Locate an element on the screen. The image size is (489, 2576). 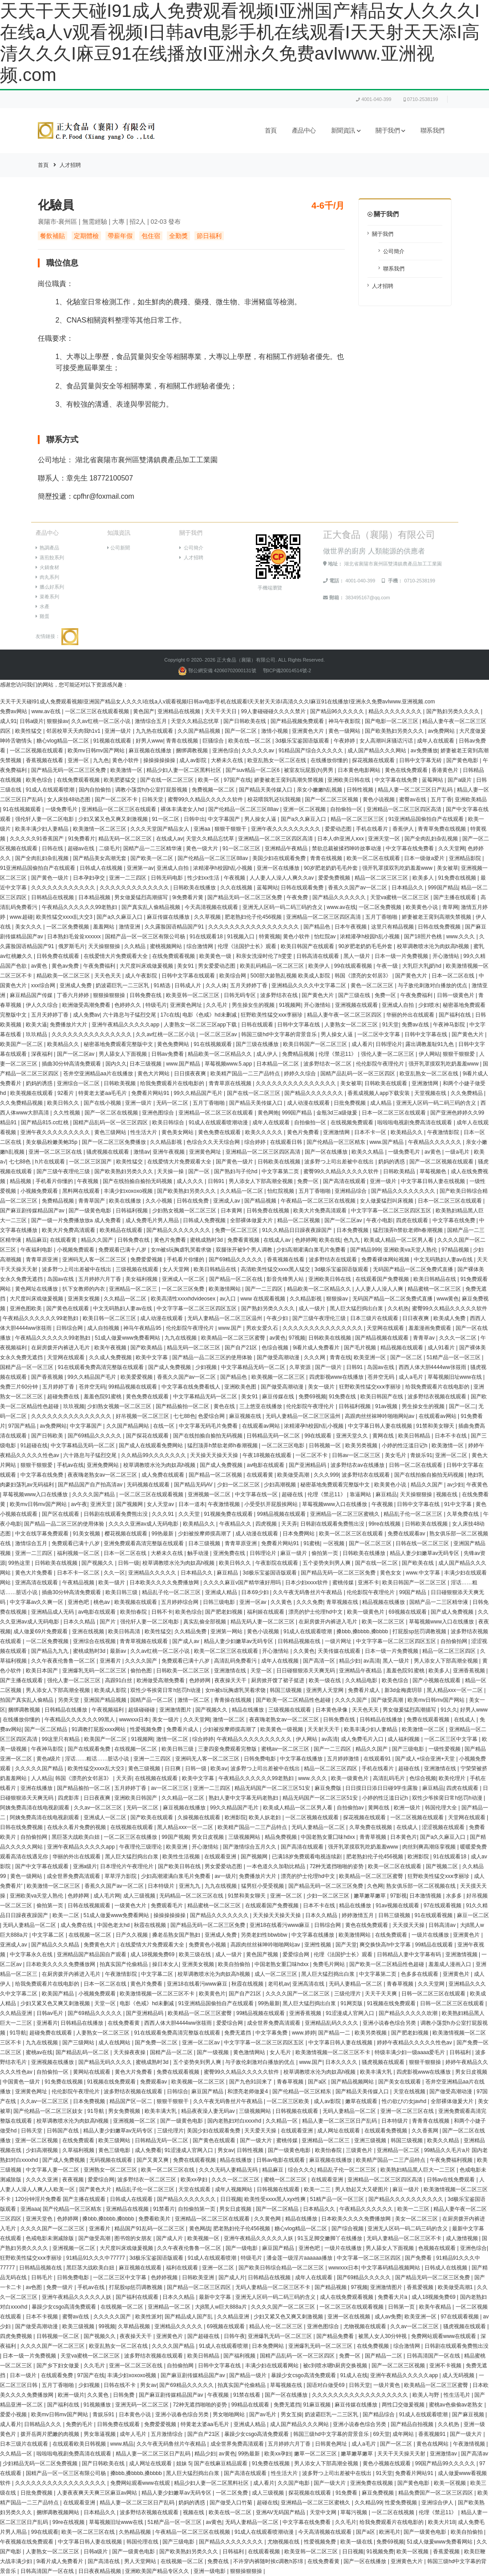
狠狠操狠狠操 is located at coordinates (109, 995).